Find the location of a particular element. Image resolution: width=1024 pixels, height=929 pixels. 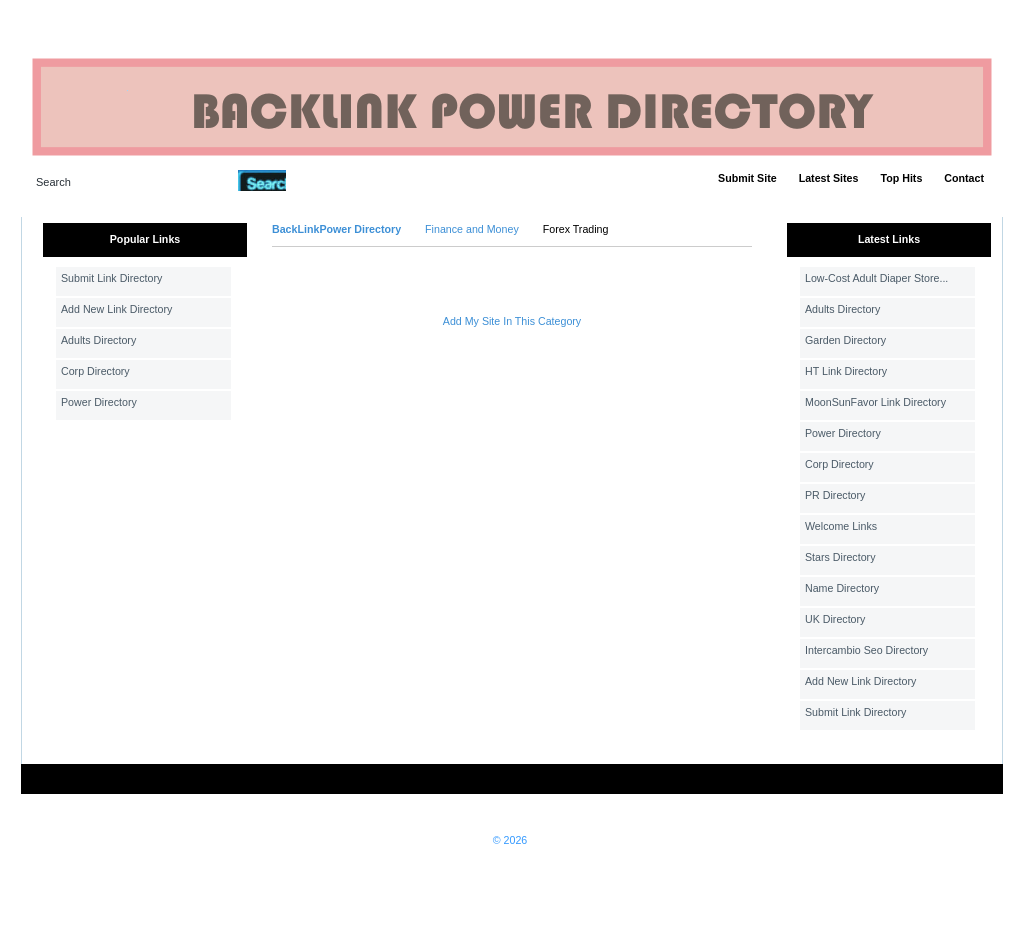

Adults Directory is located at coordinates (98, 340).